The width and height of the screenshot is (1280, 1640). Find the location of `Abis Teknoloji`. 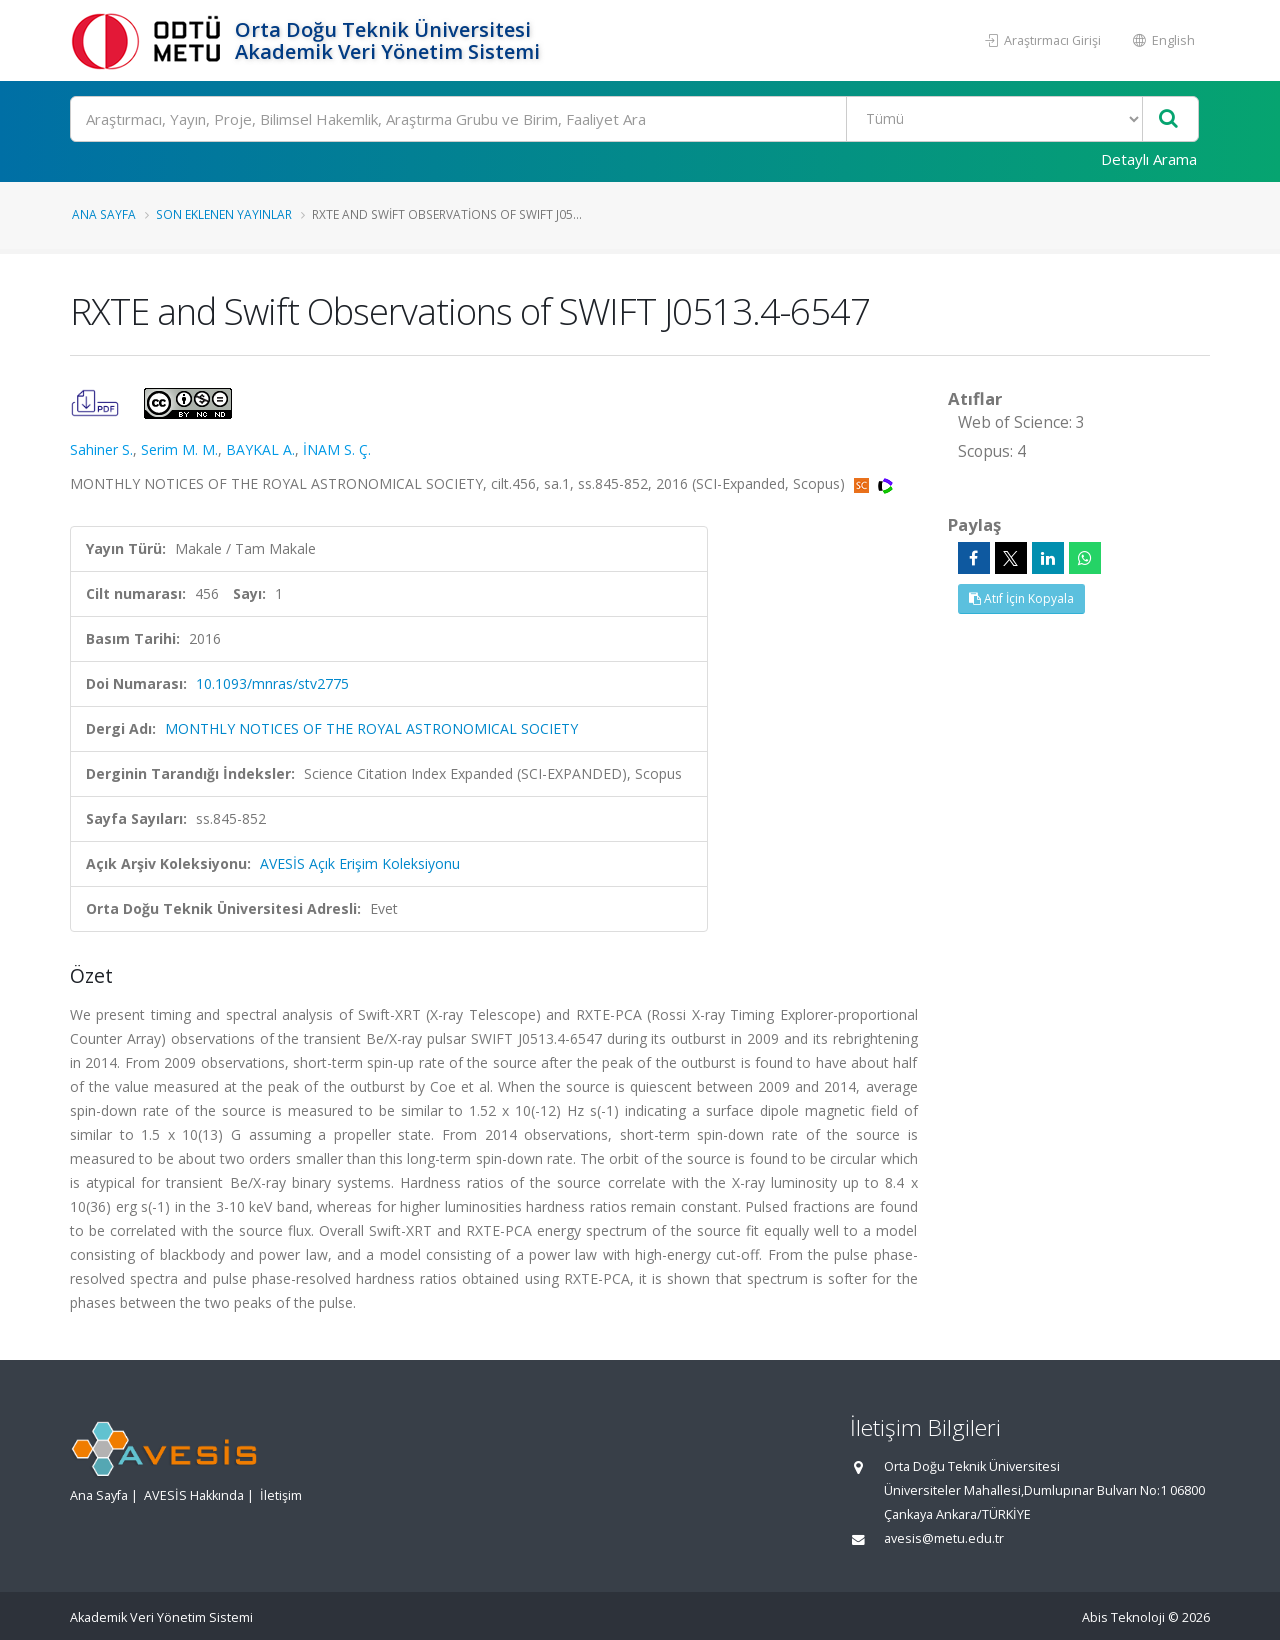

Abis Teknoloji is located at coordinates (1123, 1617).